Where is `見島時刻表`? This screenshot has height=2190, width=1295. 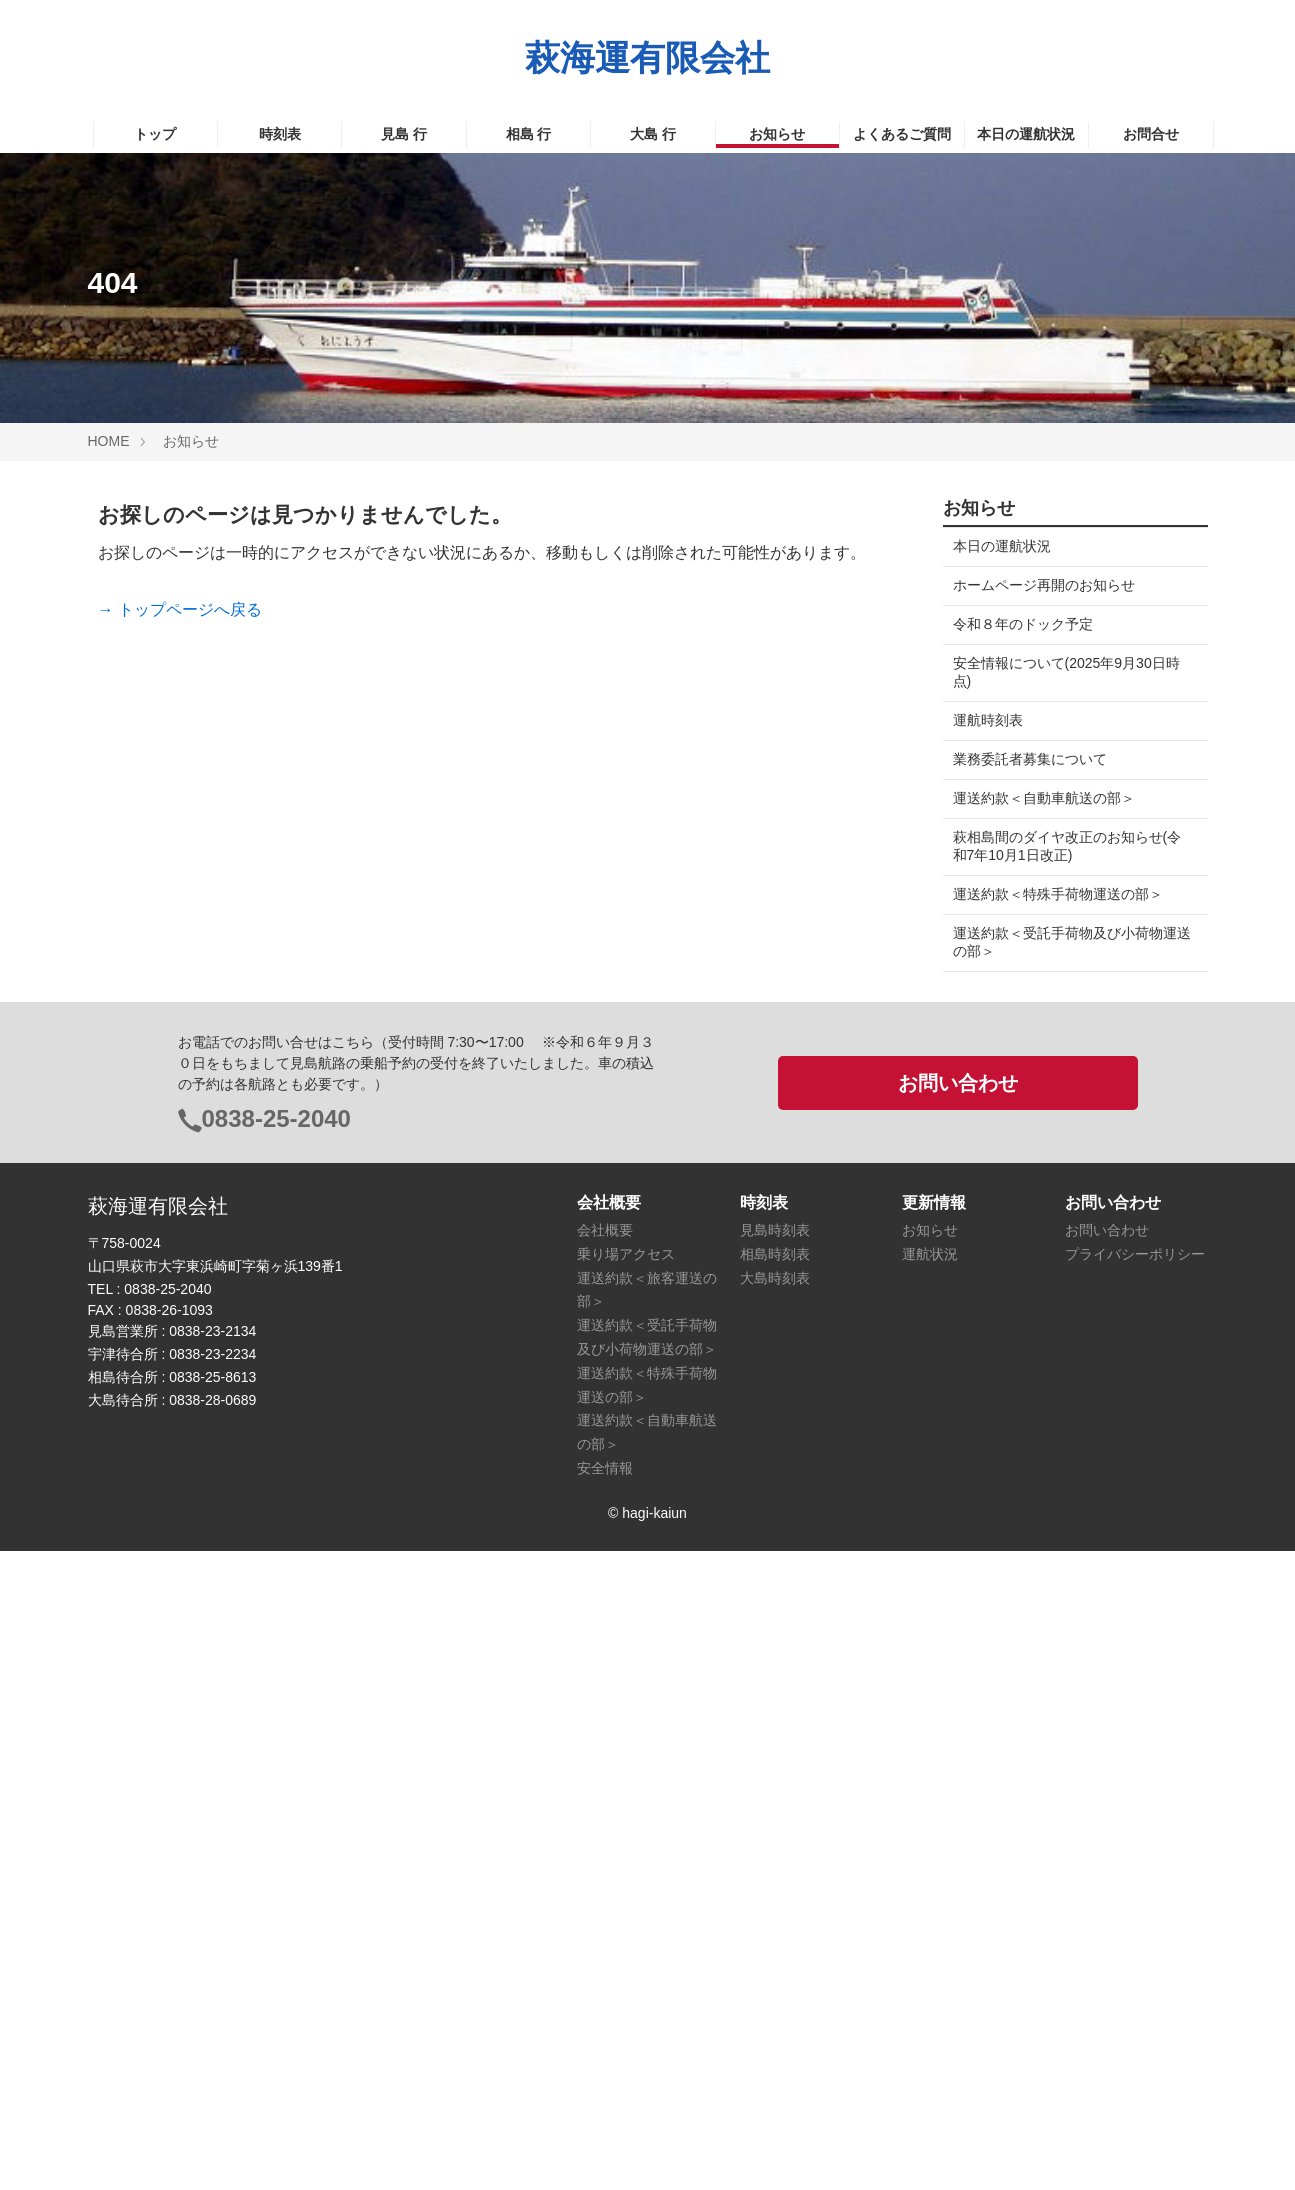
見島時刻表 is located at coordinates (775, 1869).